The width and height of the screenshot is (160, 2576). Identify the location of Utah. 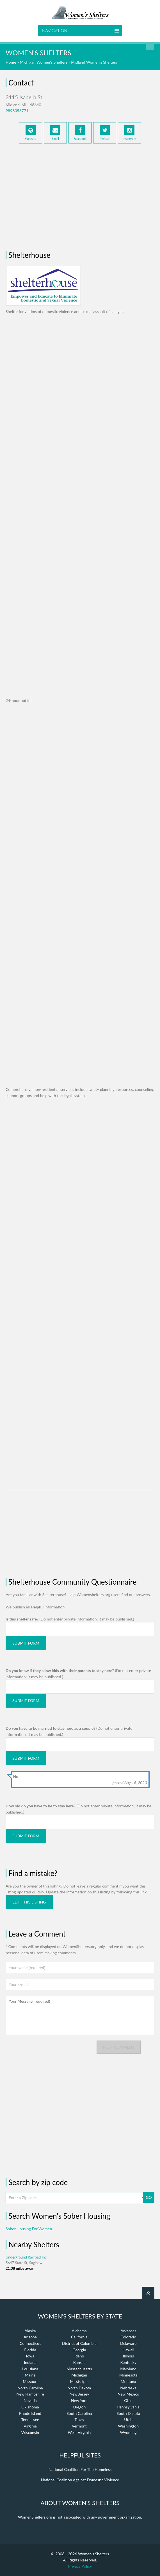
(128, 2419).